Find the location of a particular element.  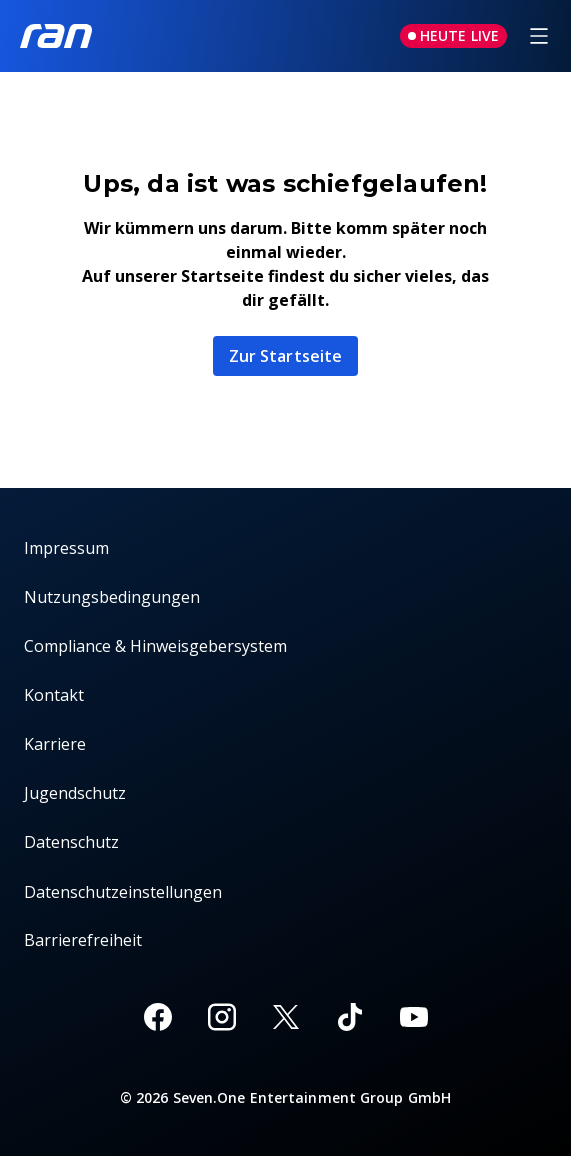

[Youtube] is located at coordinates (414, 1017).